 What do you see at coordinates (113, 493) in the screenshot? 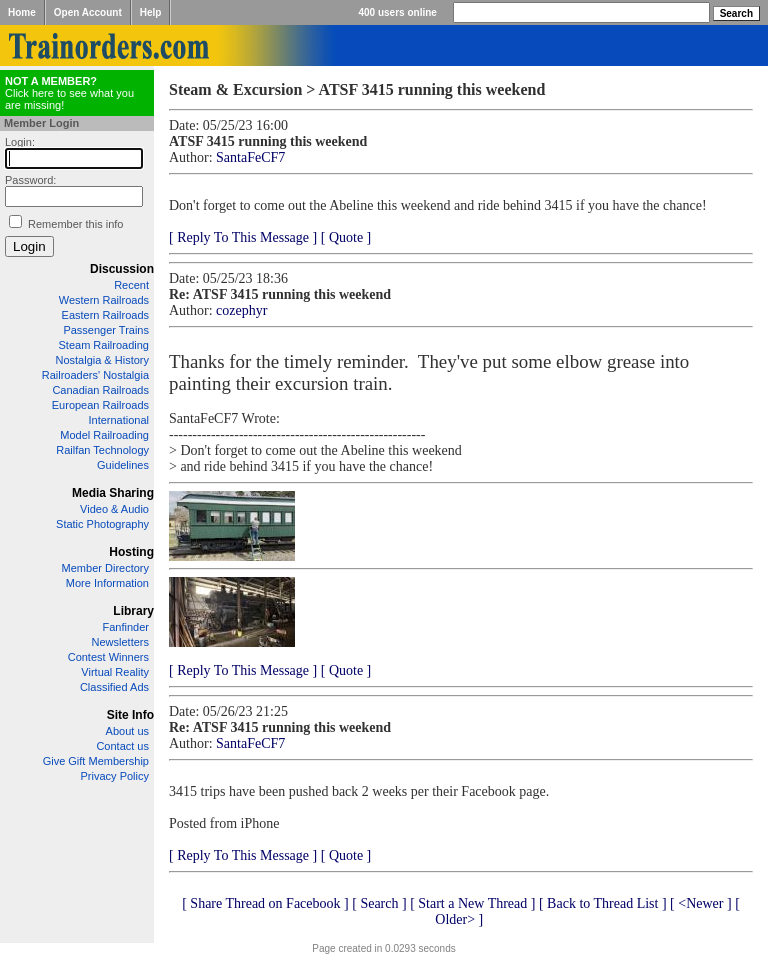
I see `Media Sharing` at bounding box center [113, 493].